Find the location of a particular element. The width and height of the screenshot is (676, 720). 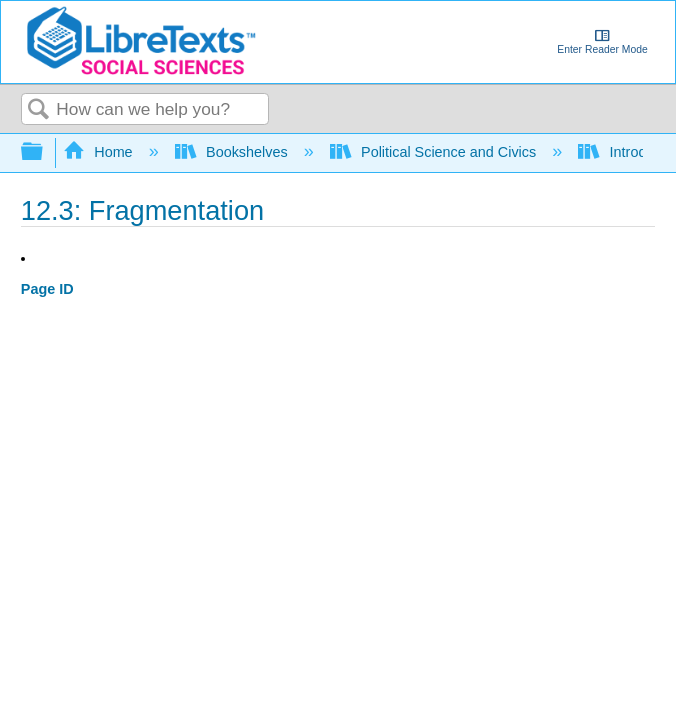

Bookshelves is located at coordinates (233, 152).